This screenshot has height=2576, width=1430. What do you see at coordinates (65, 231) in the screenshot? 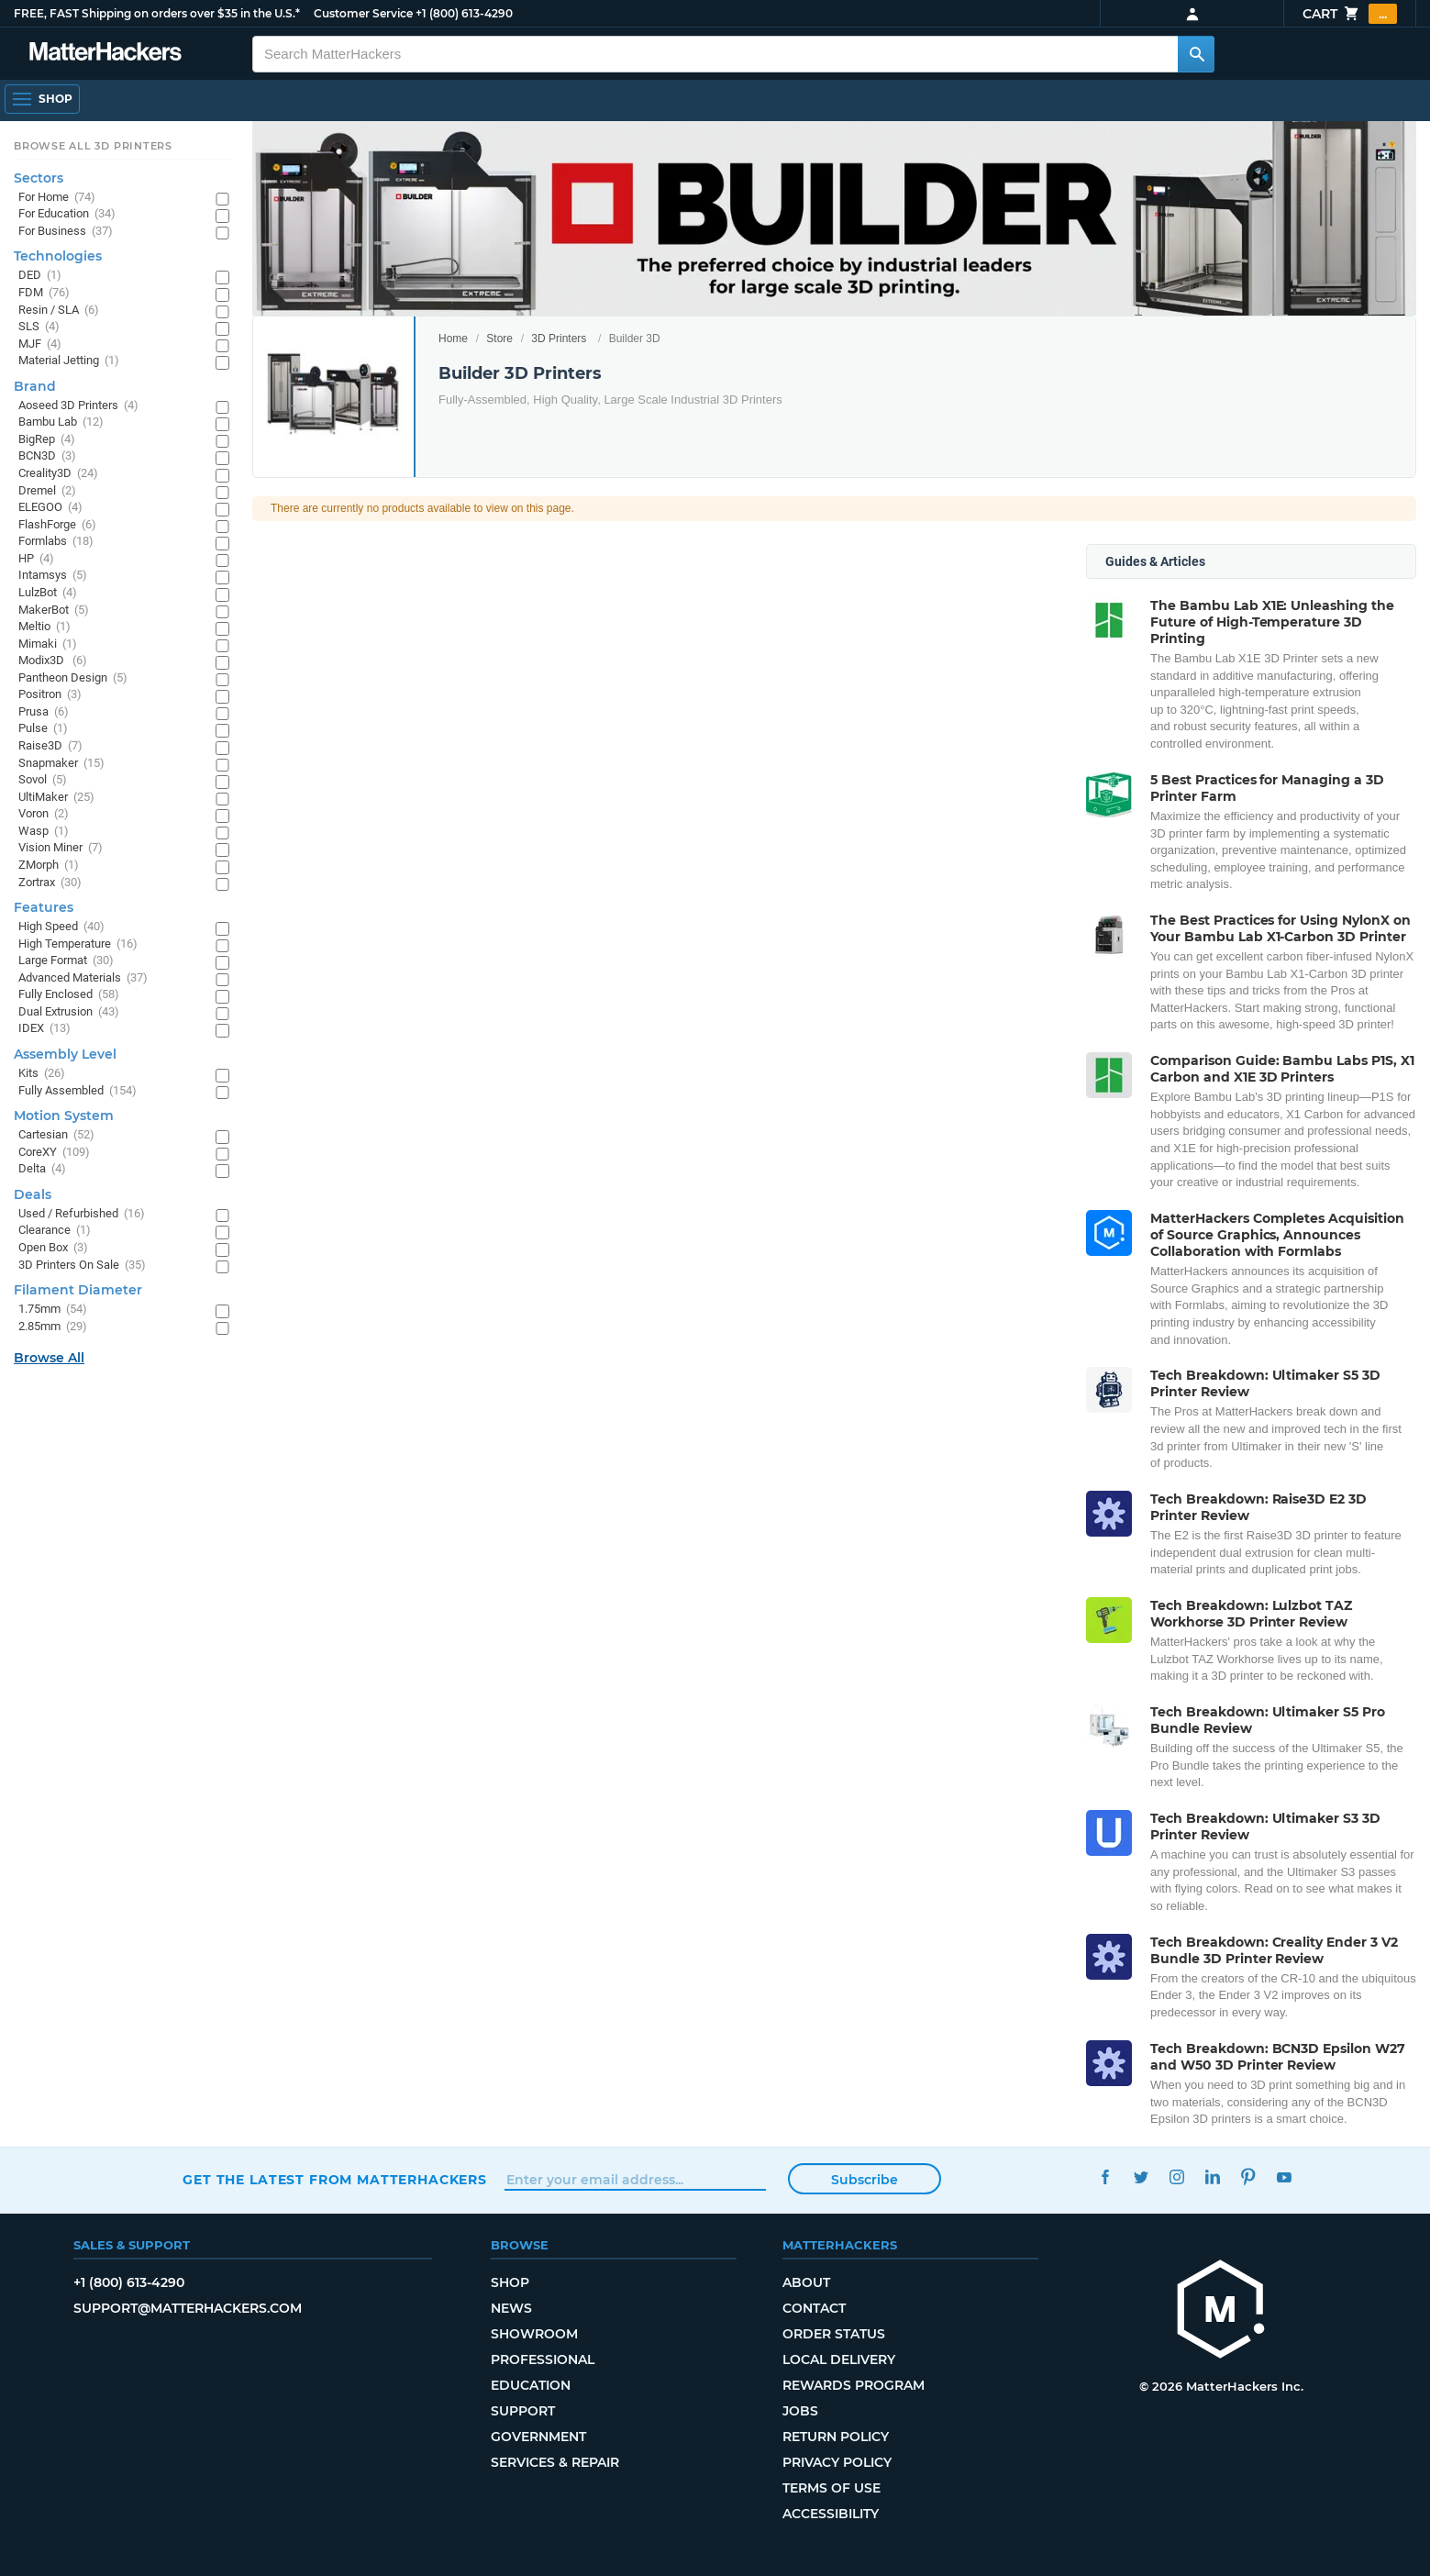
I see `For Business` at bounding box center [65, 231].